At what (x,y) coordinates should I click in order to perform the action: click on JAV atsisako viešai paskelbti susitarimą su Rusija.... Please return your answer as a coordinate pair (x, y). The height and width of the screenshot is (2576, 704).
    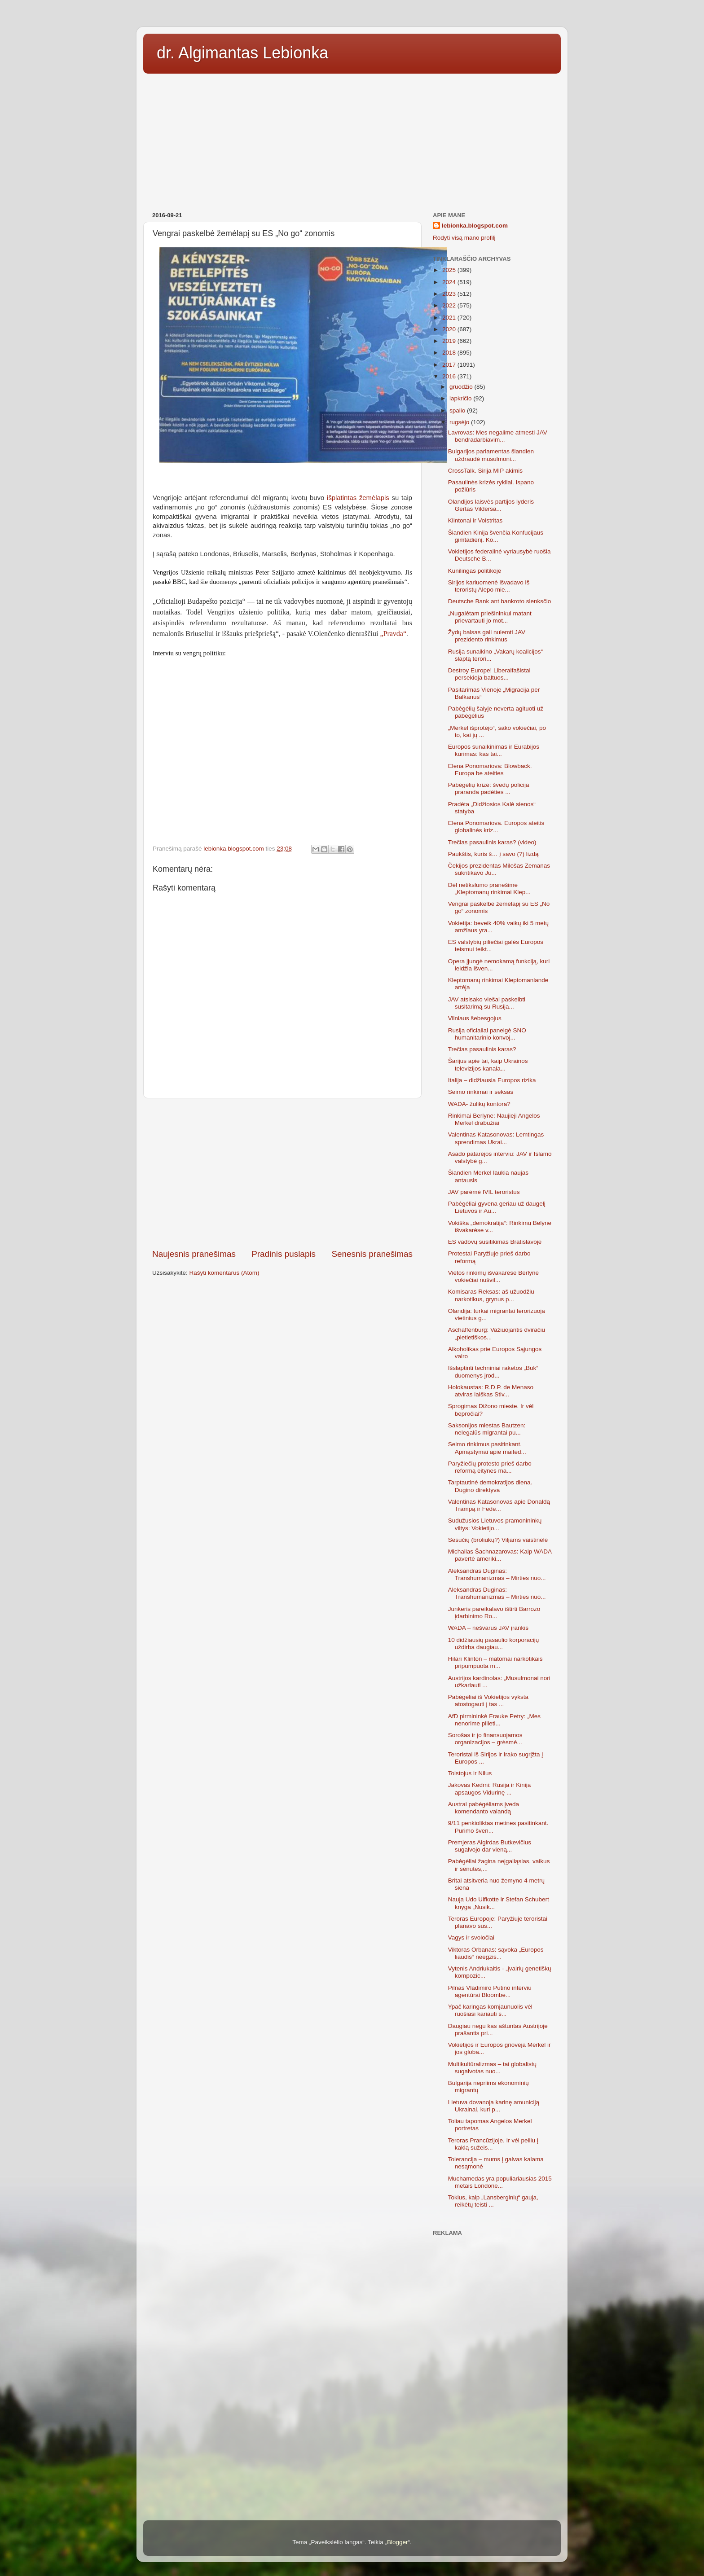
    Looking at the image, I should click on (486, 1003).